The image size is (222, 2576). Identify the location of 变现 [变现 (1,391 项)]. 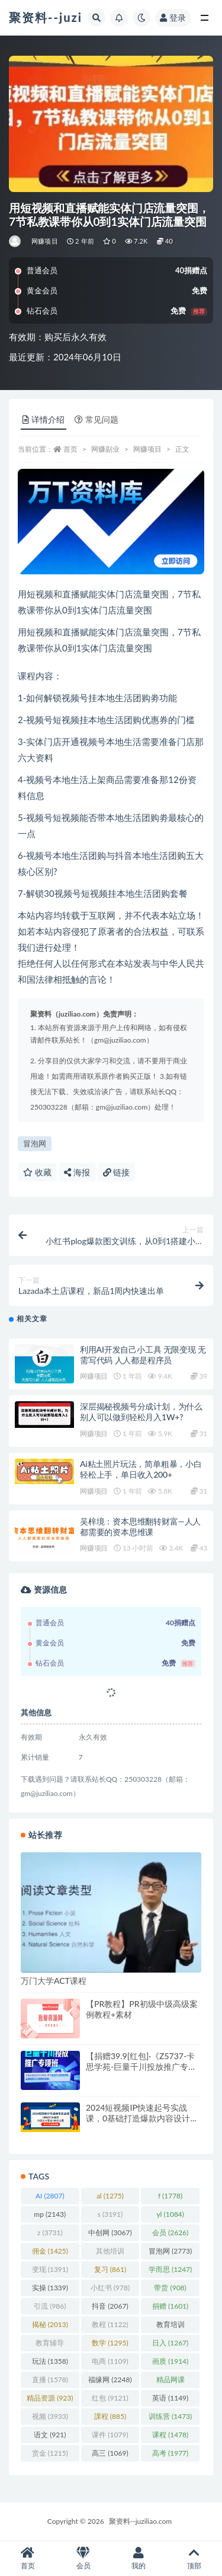
(50, 2269).